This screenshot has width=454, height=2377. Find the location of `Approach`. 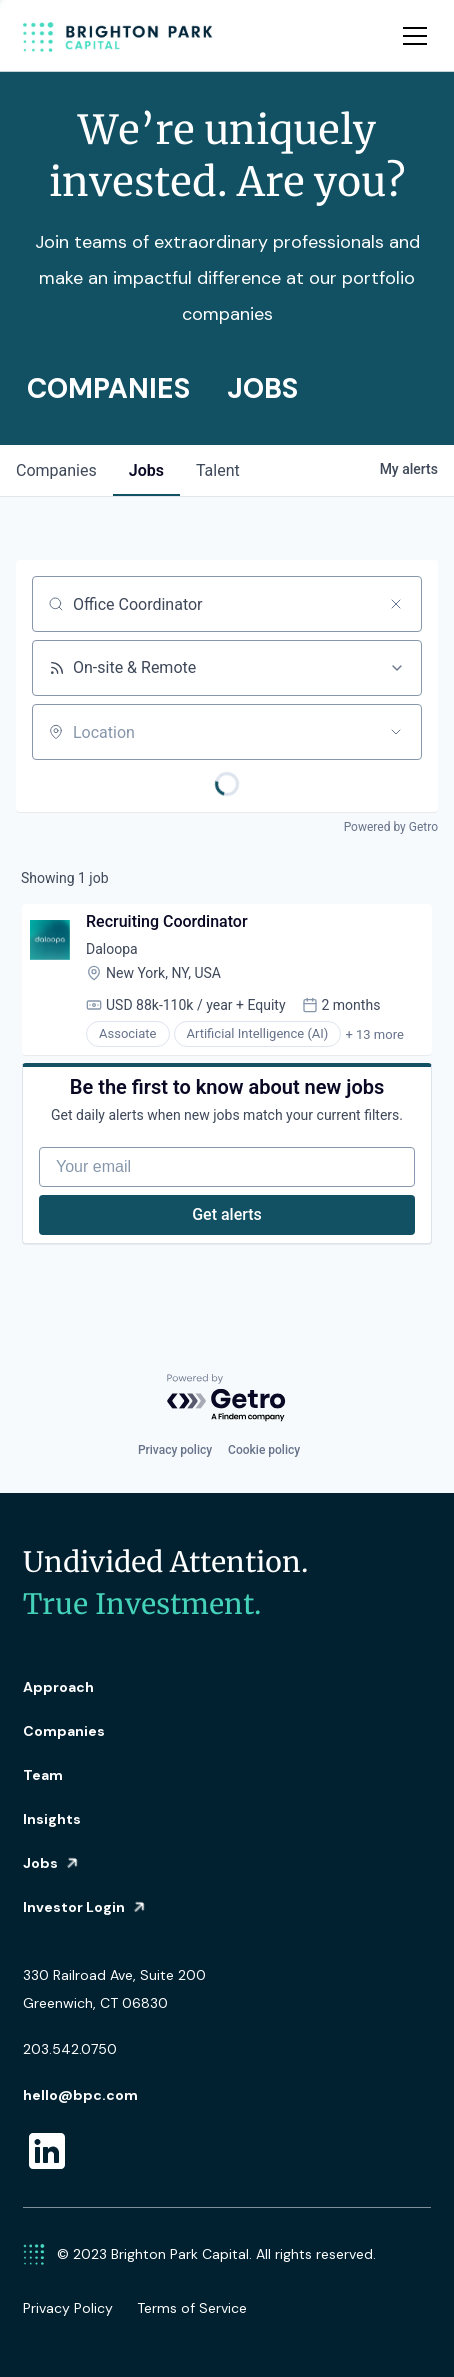

Approach is located at coordinates (58, 1687).